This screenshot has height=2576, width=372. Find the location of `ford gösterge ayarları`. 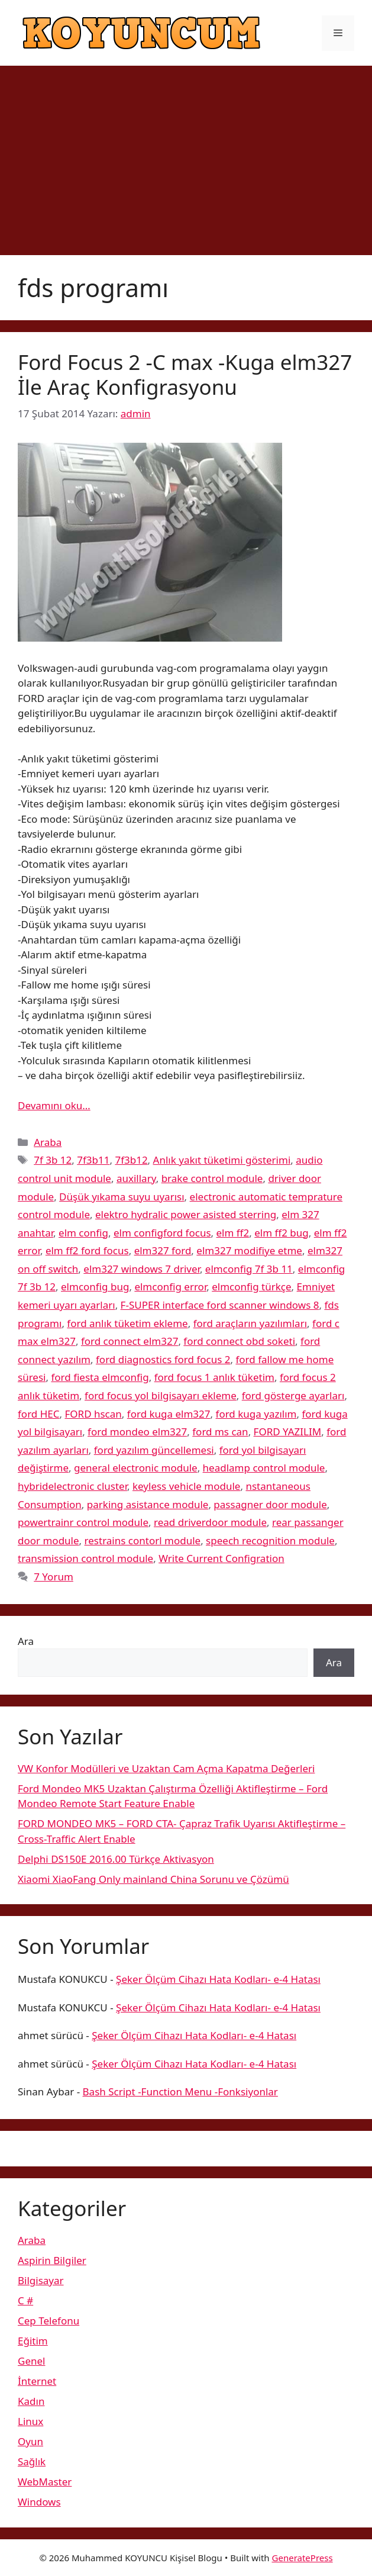

ford gösterge ayarları is located at coordinates (293, 1395).